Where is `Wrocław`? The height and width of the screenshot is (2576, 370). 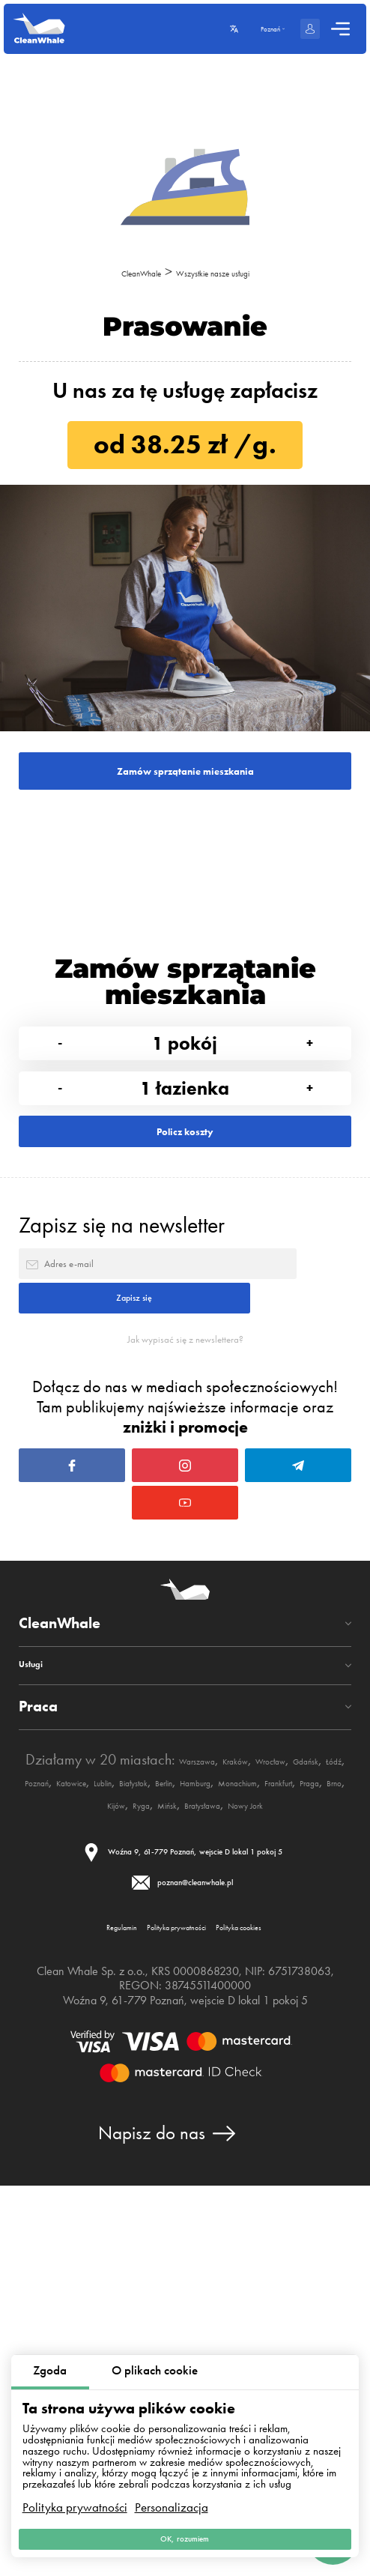 Wrocław is located at coordinates (63, 2076).